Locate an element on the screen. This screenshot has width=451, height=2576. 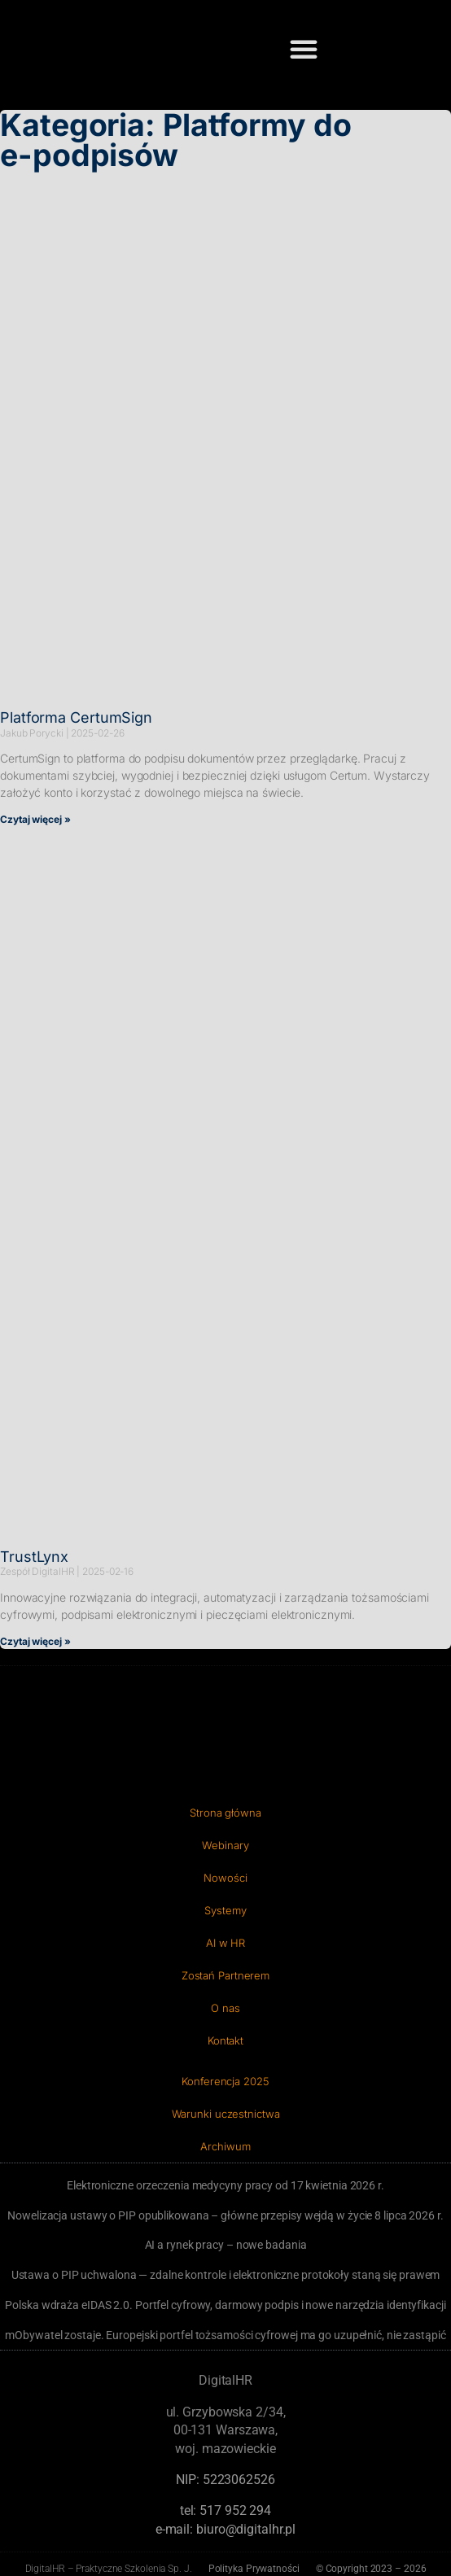
biuro@digitalhr.pl is located at coordinates (246, 2529).